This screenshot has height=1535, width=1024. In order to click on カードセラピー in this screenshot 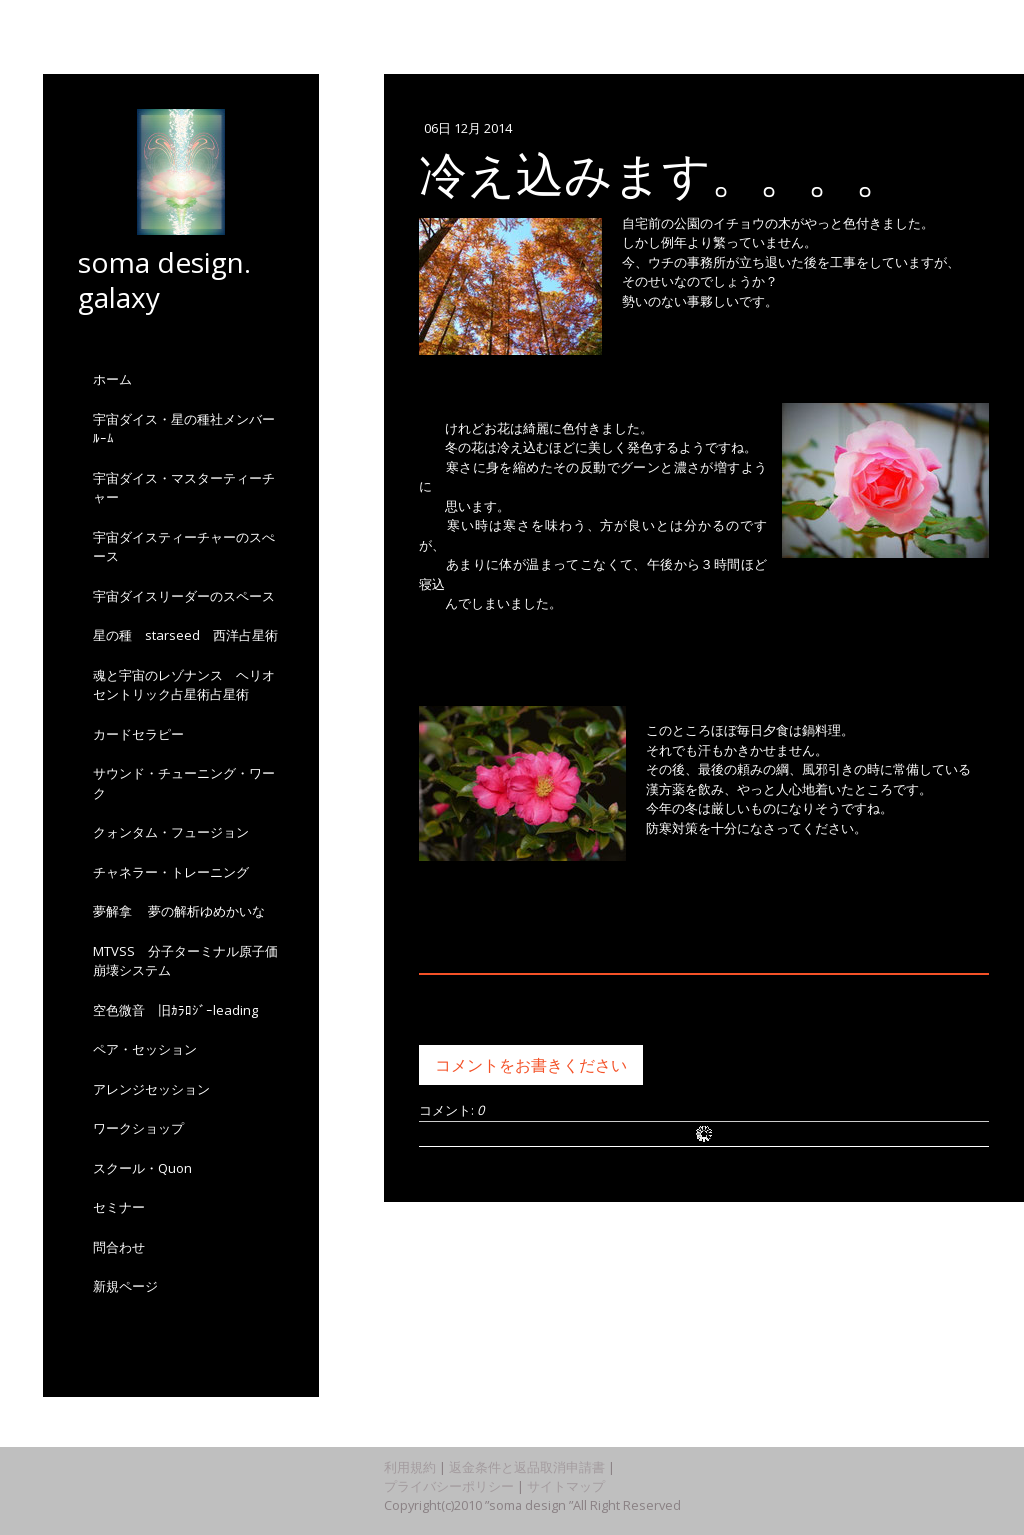, I will do `click(138, 734)`.